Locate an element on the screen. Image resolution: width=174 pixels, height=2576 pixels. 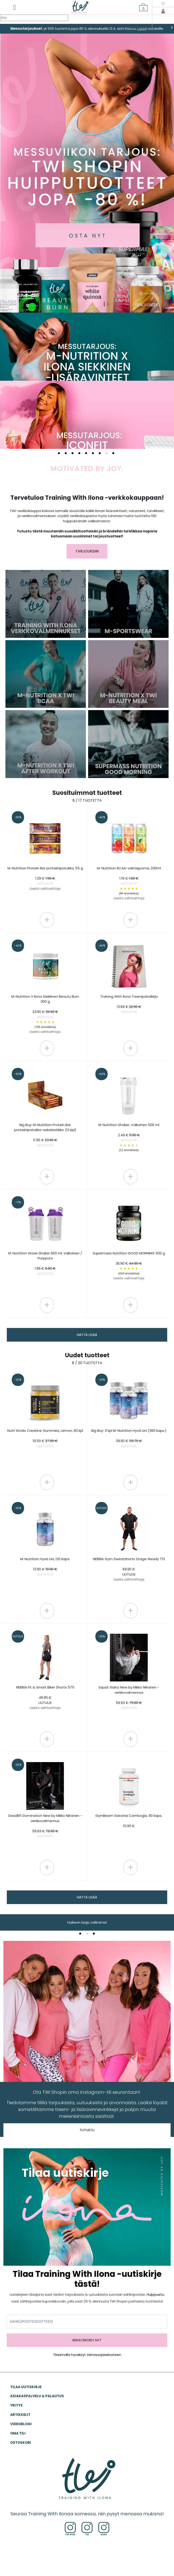
M-Nutrition Protein Bar proteiinipatukka, 55 g is located at coordinates (45, 878).